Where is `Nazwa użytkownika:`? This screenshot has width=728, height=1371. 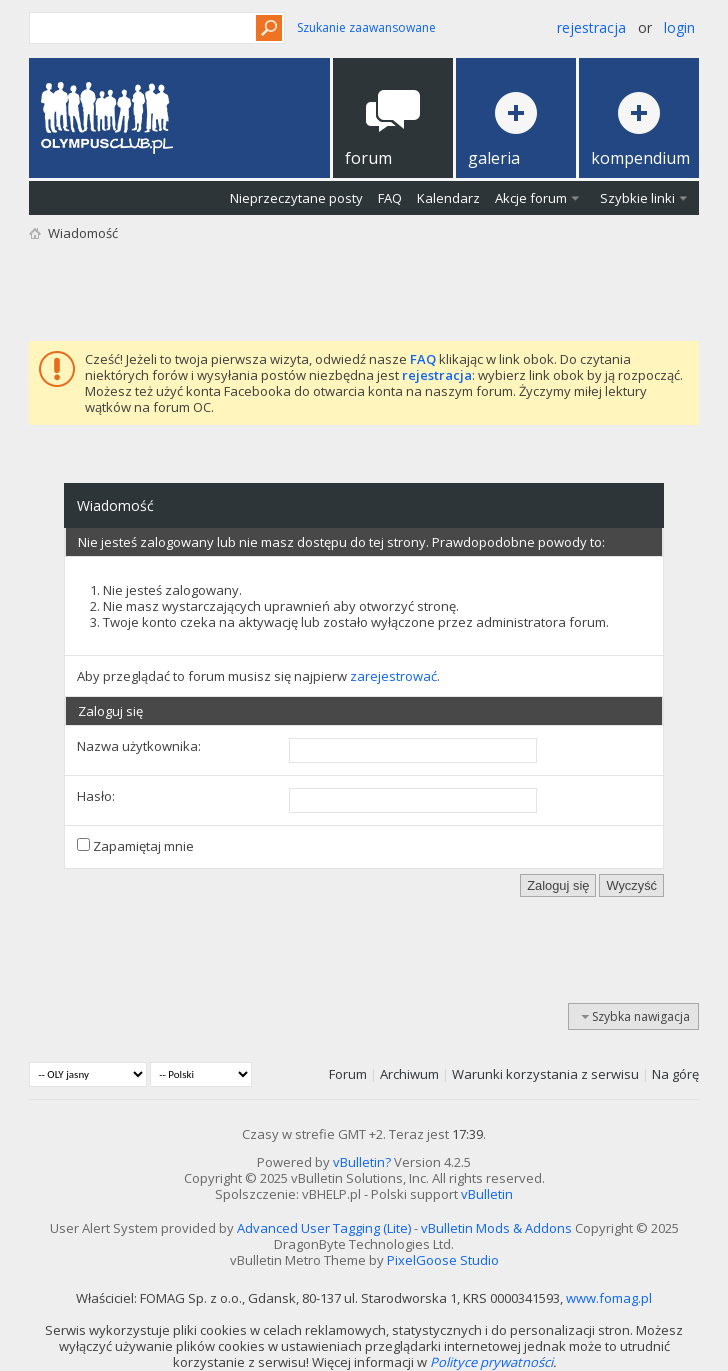
Nazwa użytkownika: is located at coordinates (139, 746).